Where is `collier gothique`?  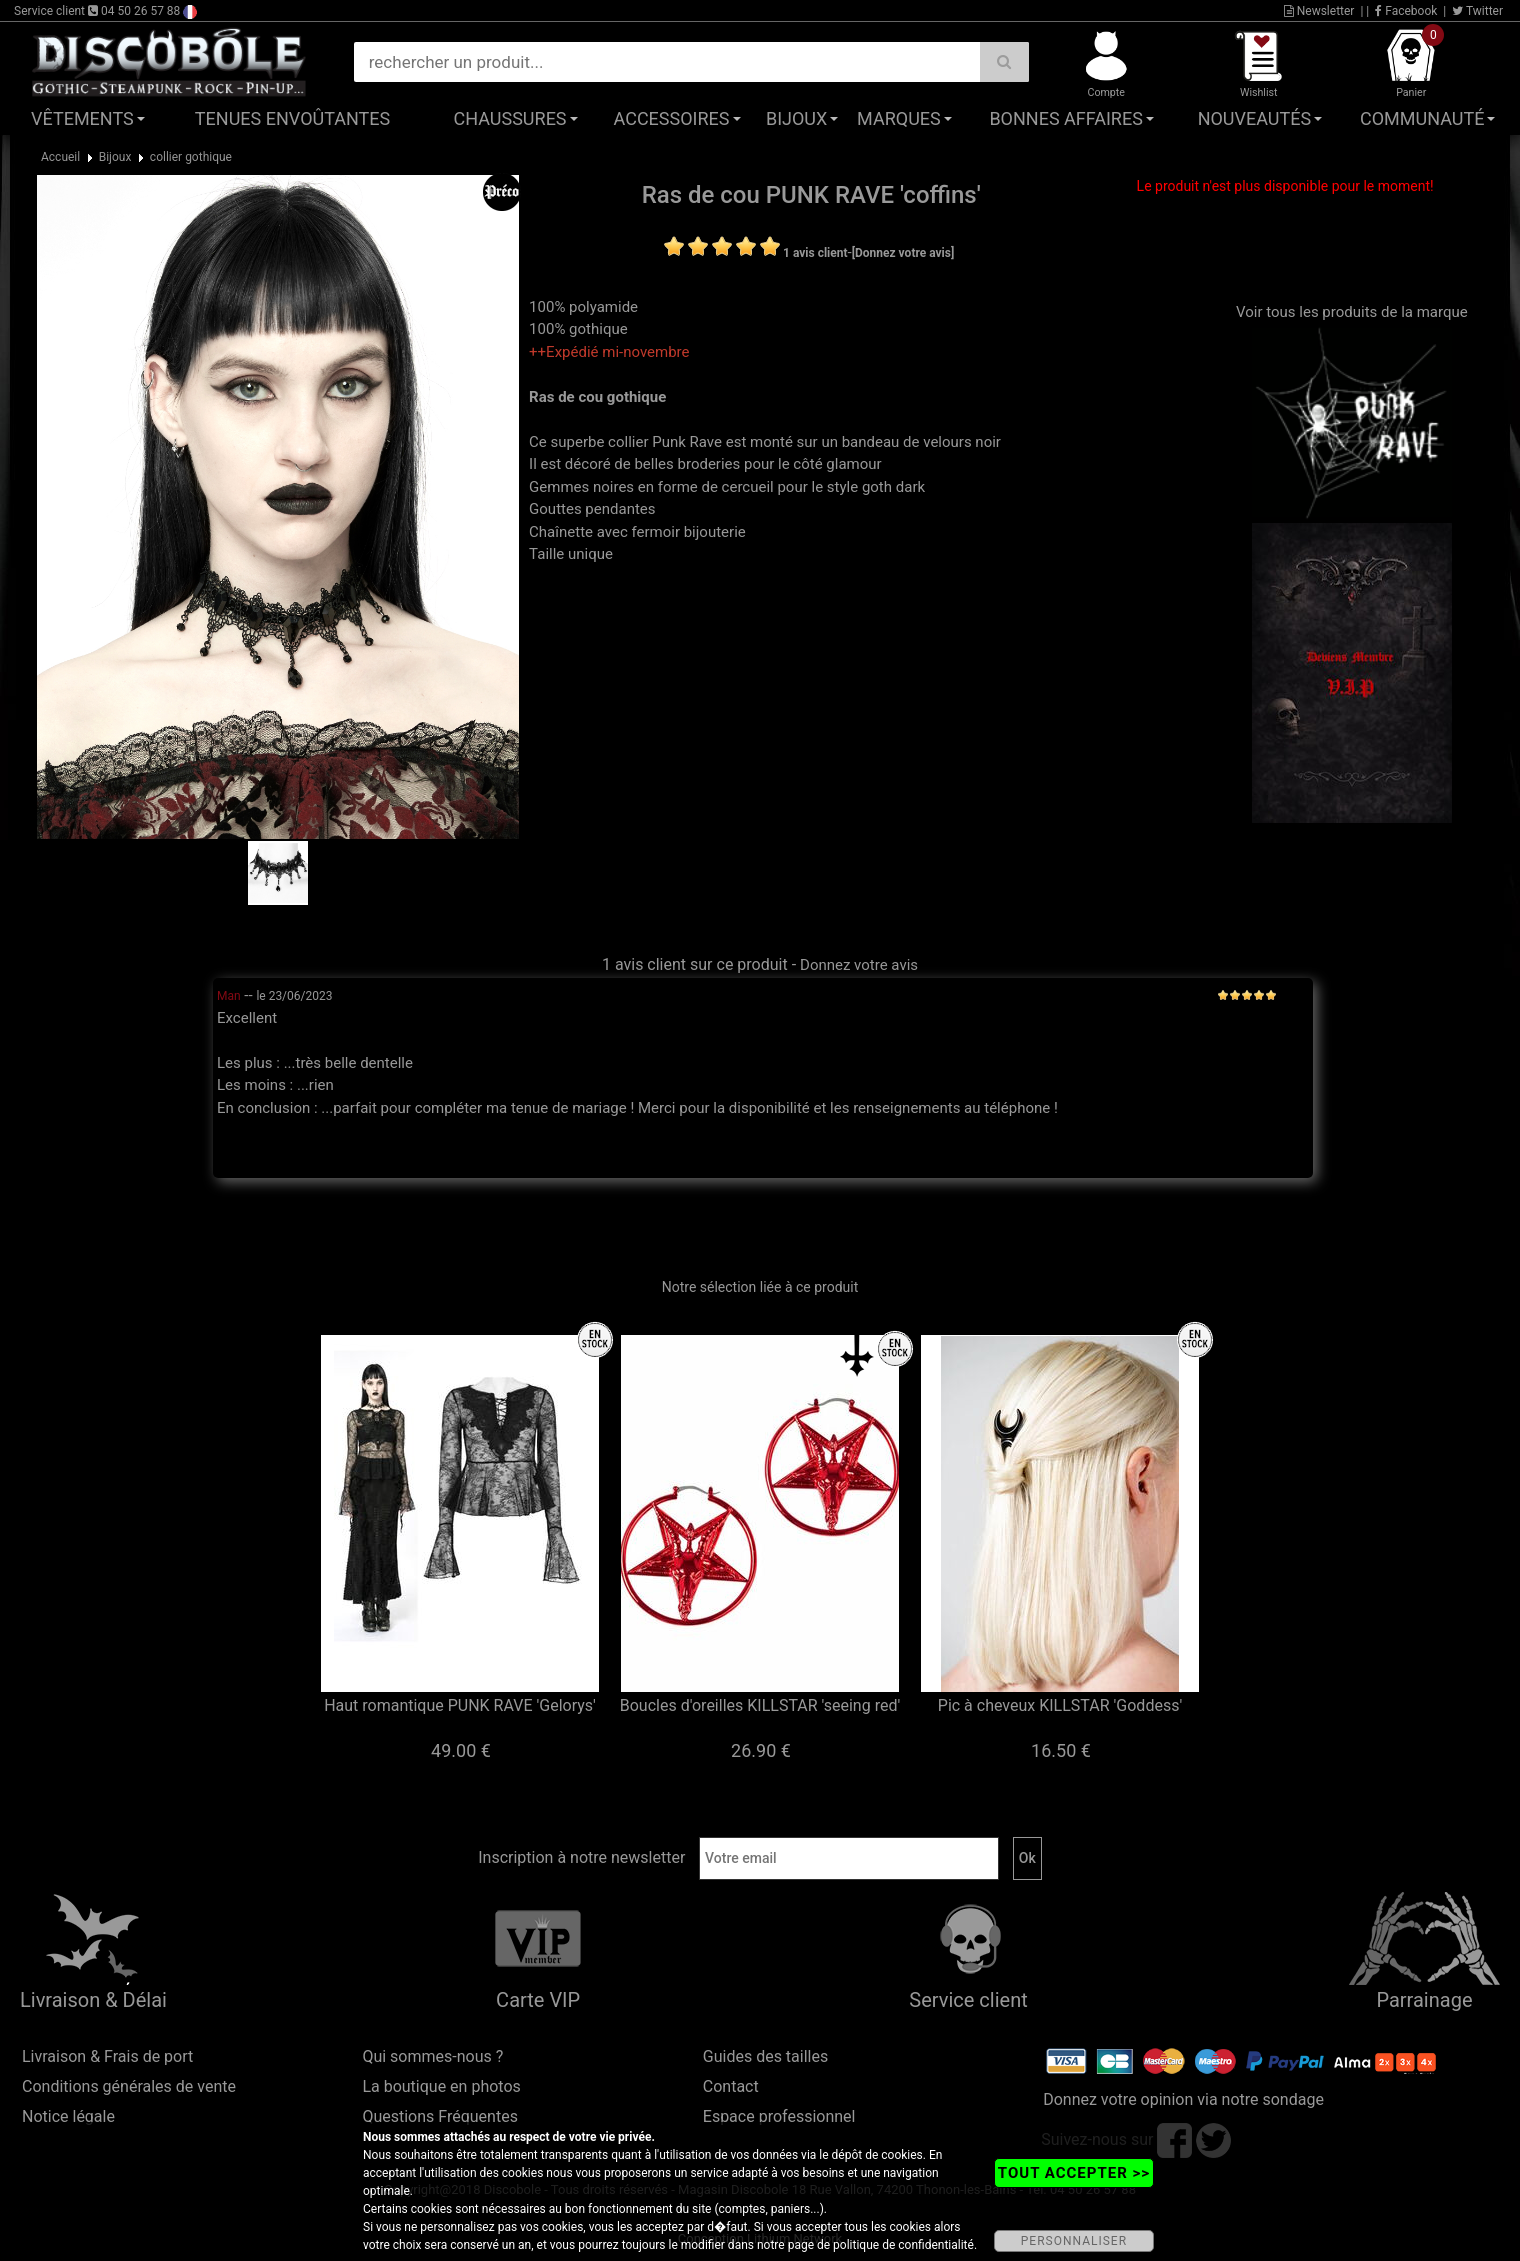
collier gothique is located at coordinates (191, 157).